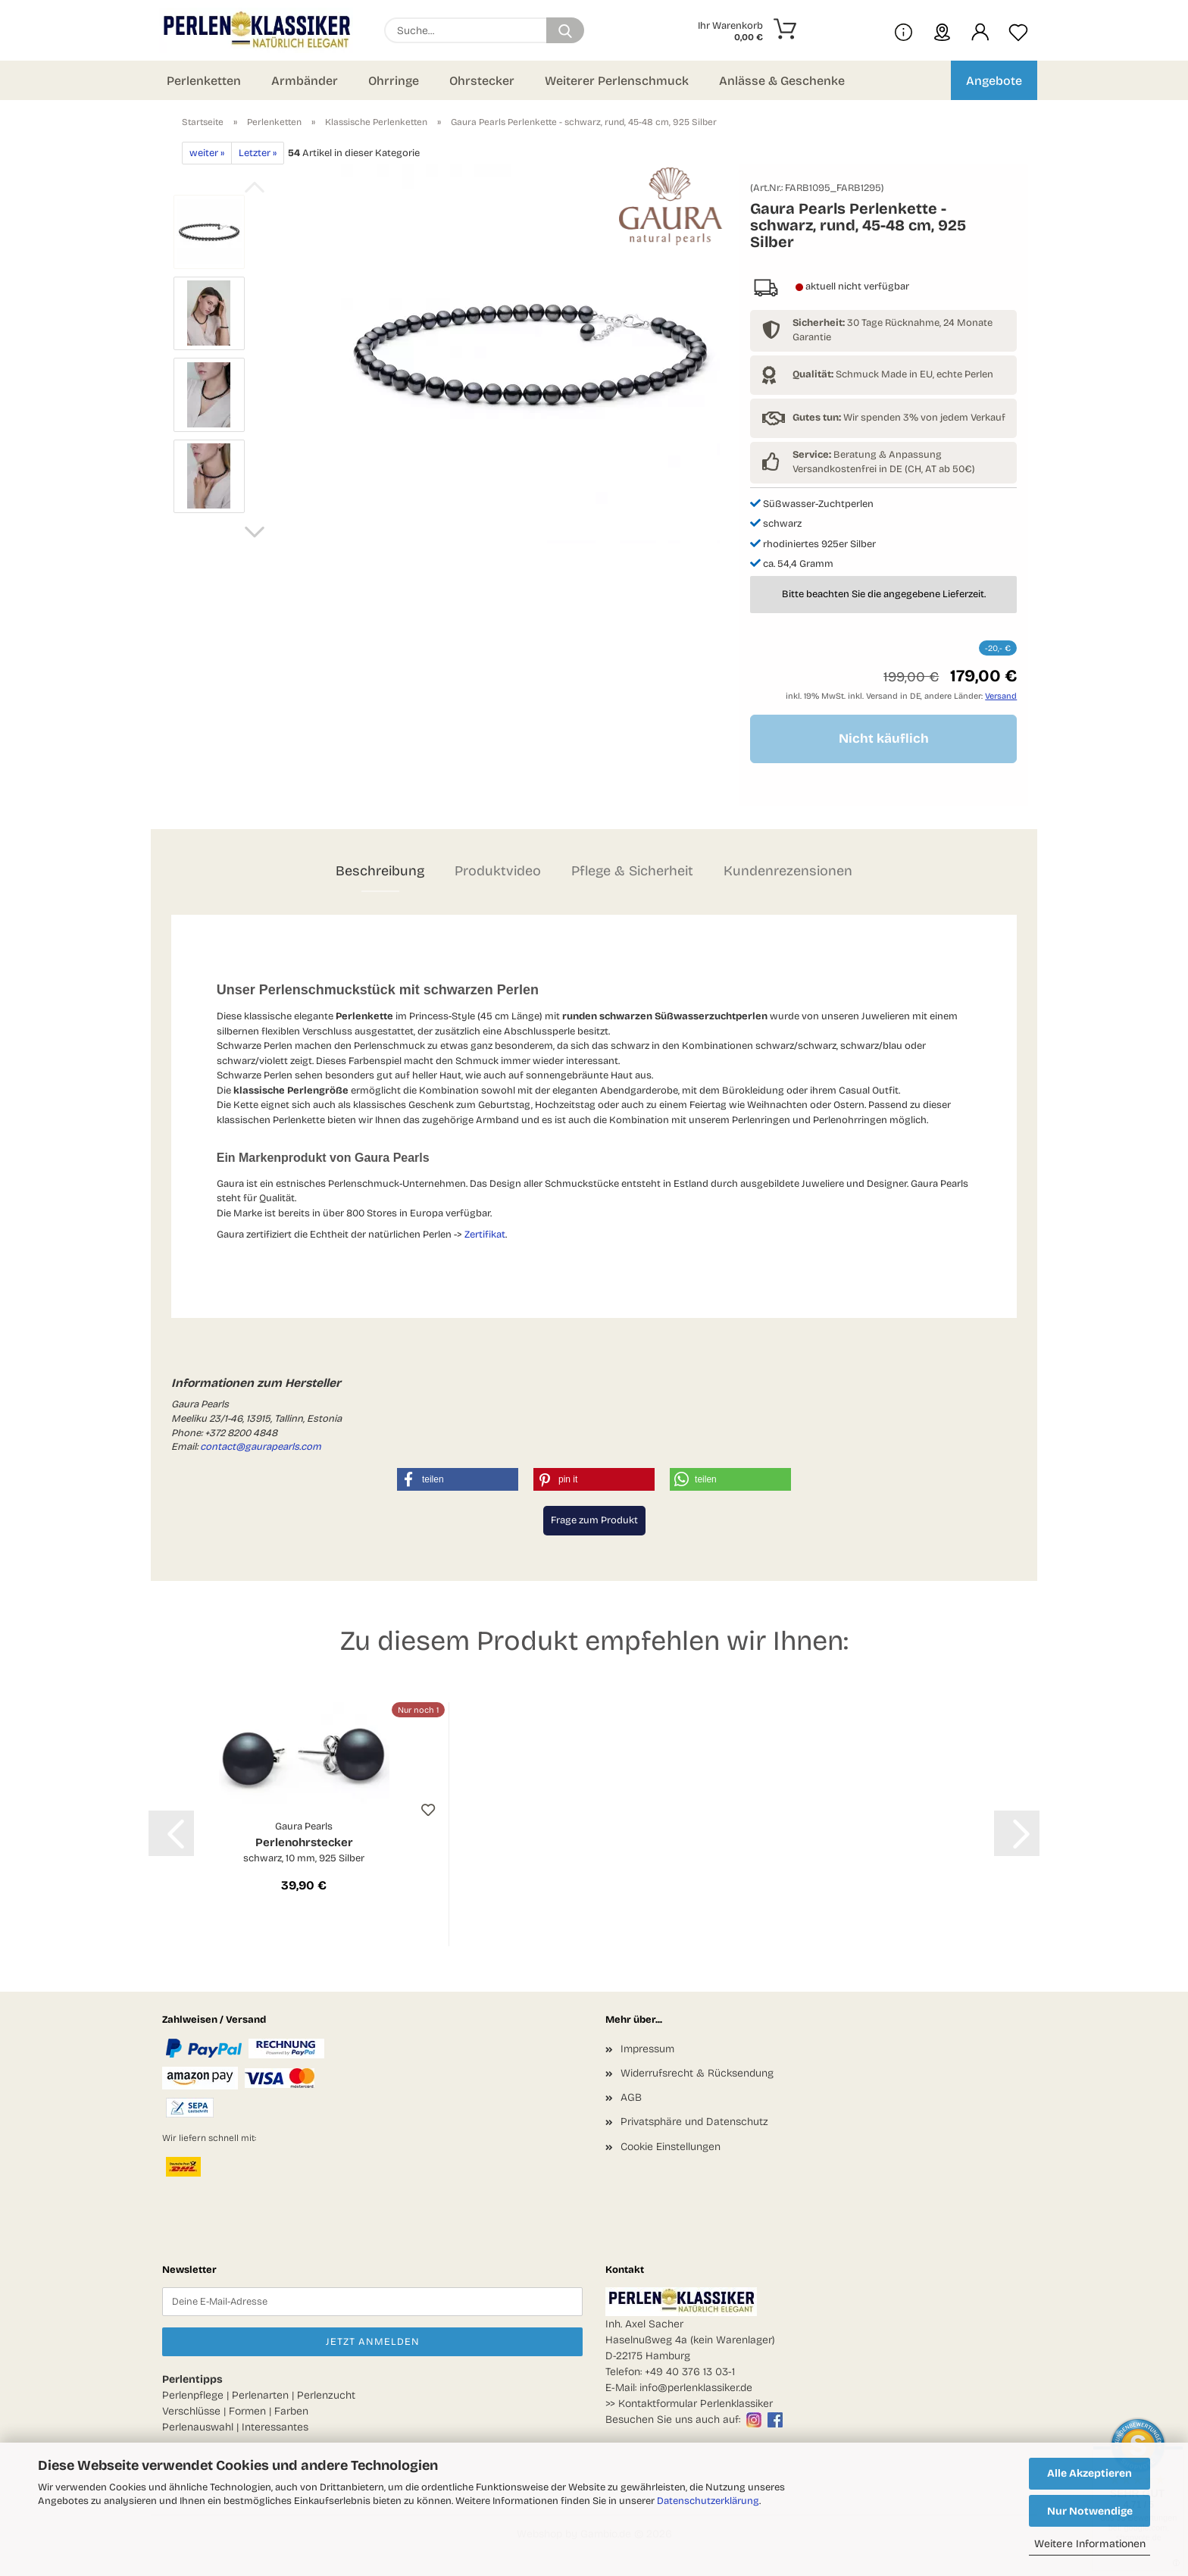  Describe the element at coordinates (484, 1235) in the screenshot. I see `Zertifikat` at that location.